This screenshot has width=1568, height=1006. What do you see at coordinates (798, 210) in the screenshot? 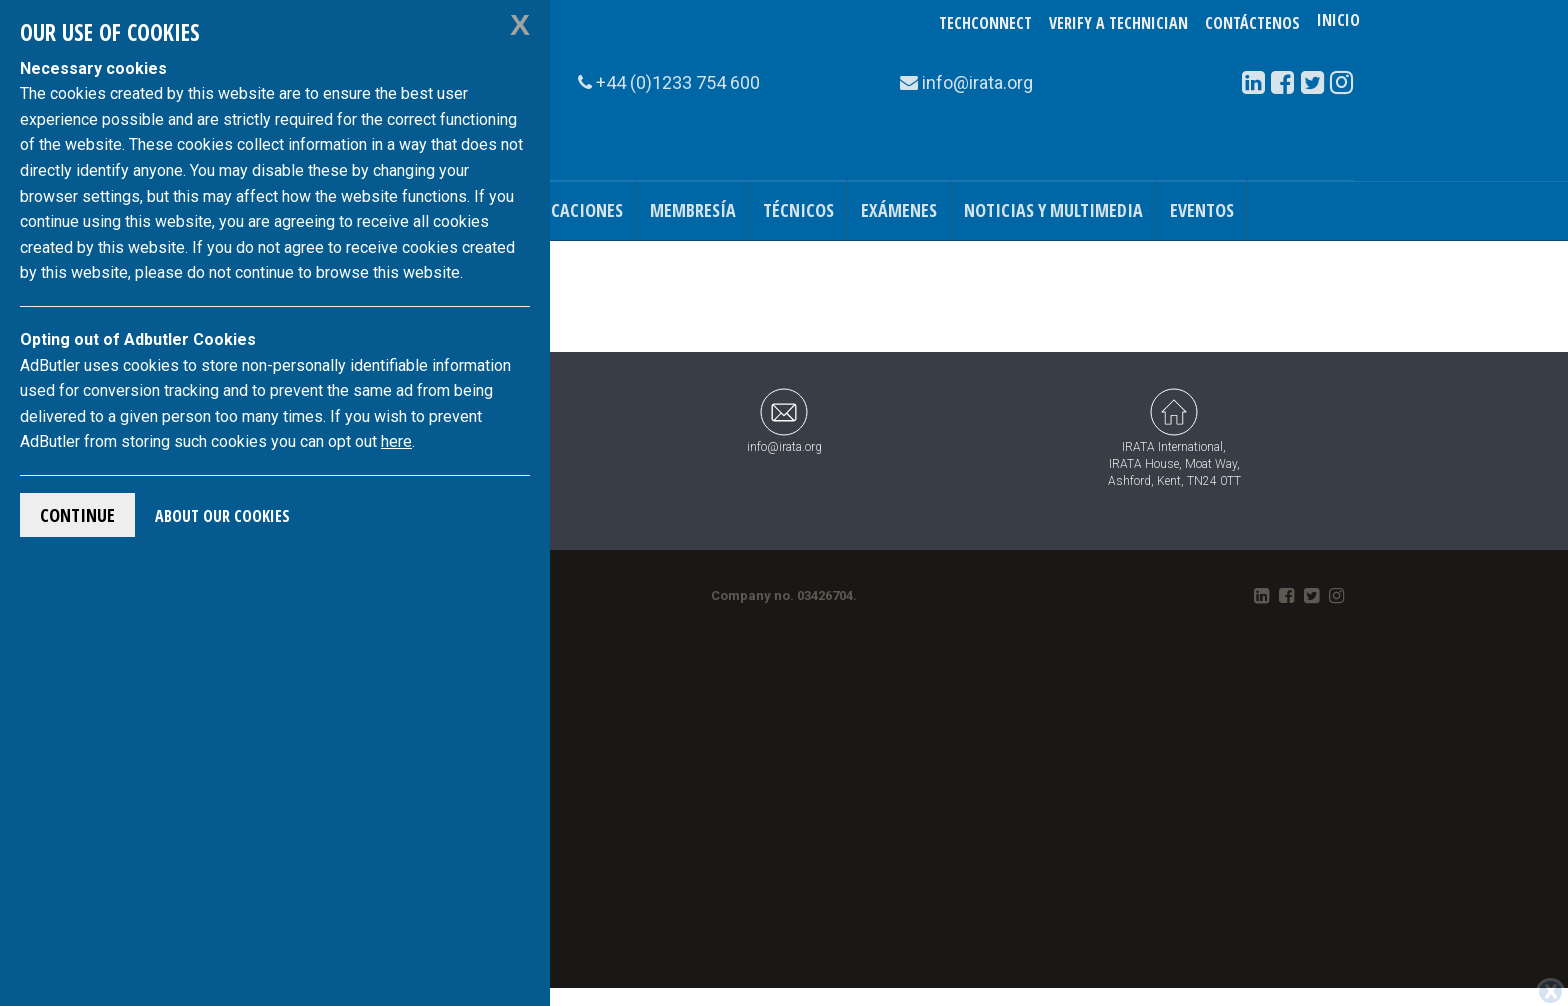
I see `Técnicos` at bounding box center [798, 210].